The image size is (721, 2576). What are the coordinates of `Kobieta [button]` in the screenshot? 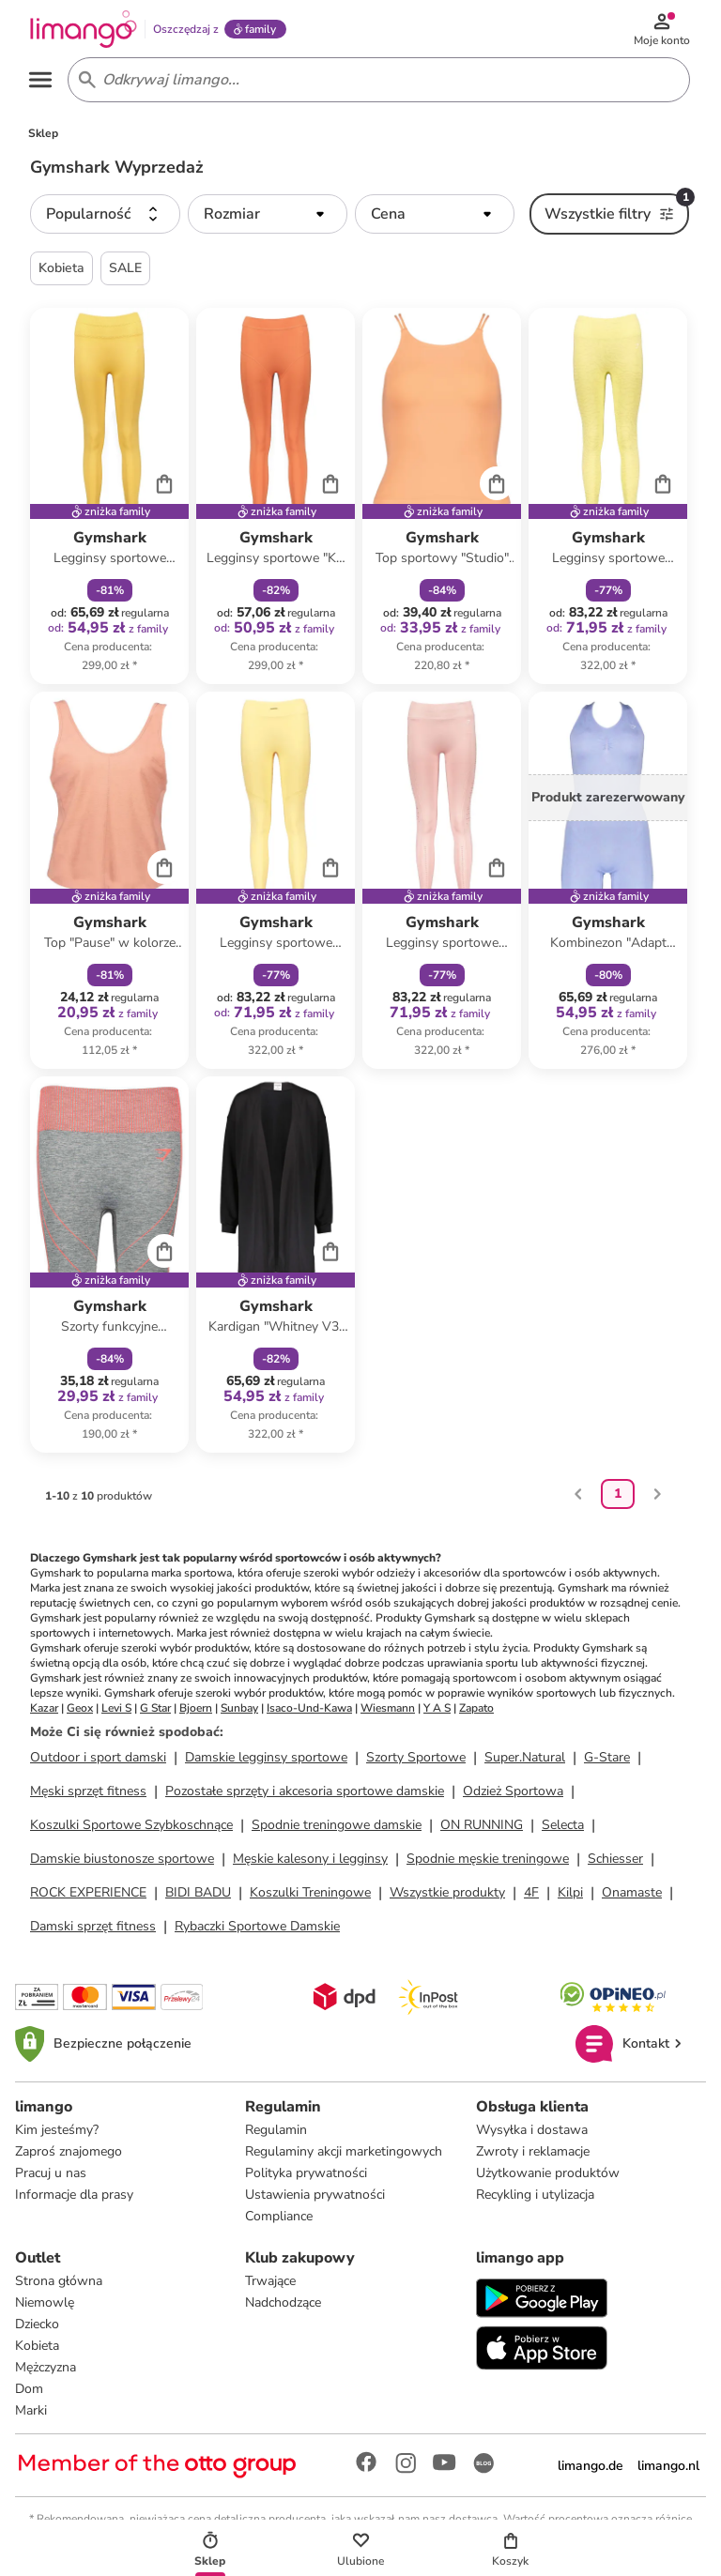 It's located at (61, 272).